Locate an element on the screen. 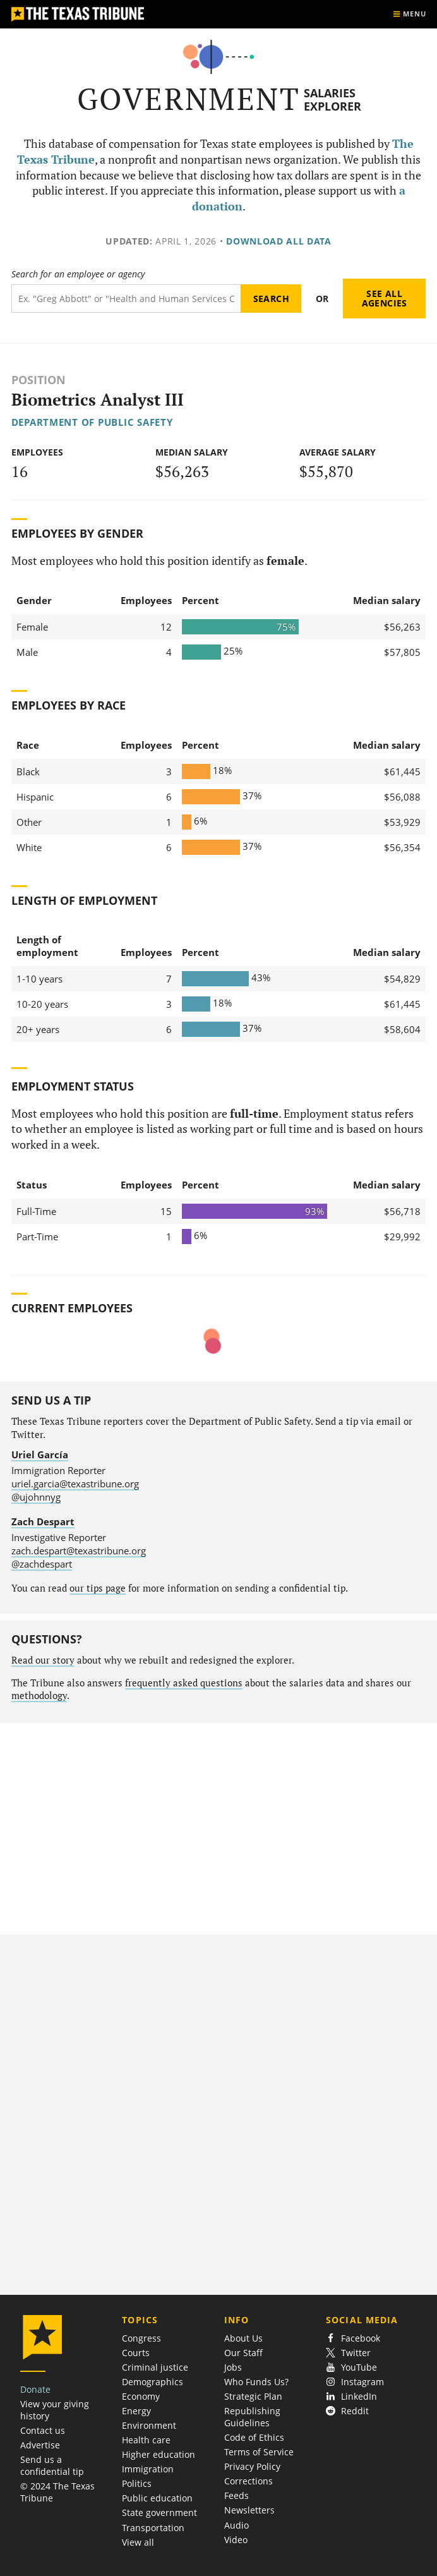 This screenshot has height=2576, width=437. Salaries Explorer is located at coordinates (332, 99).